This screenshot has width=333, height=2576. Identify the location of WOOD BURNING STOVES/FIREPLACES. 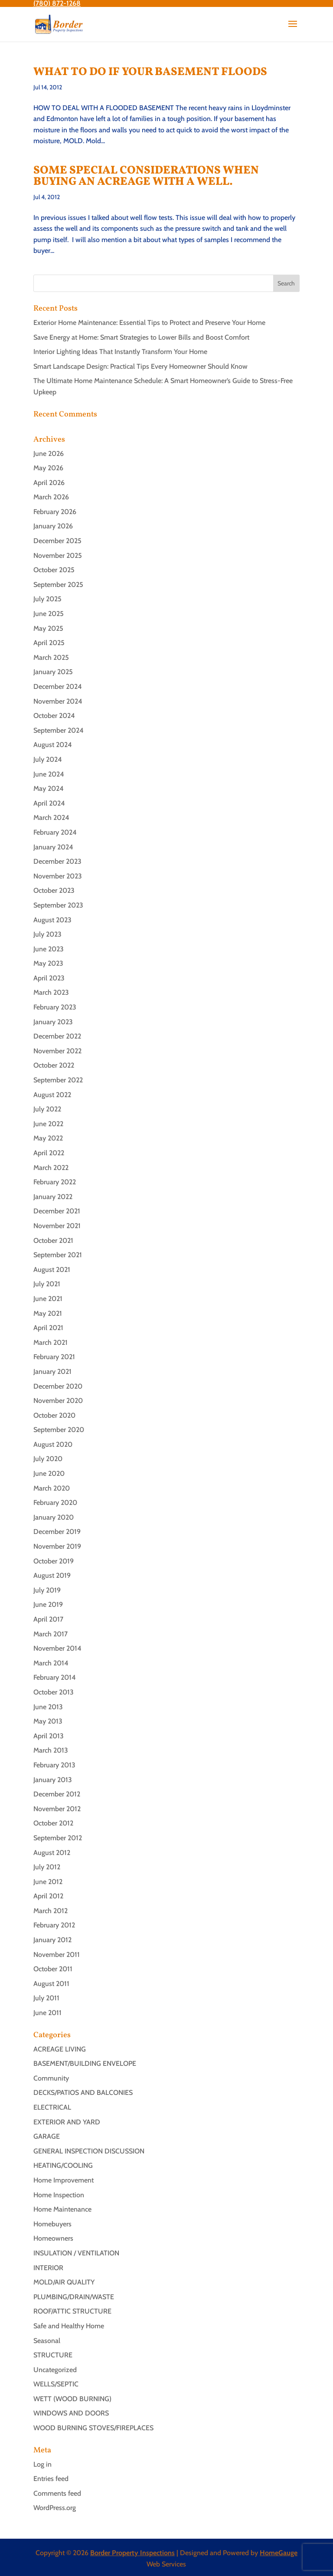
(93, 2428).